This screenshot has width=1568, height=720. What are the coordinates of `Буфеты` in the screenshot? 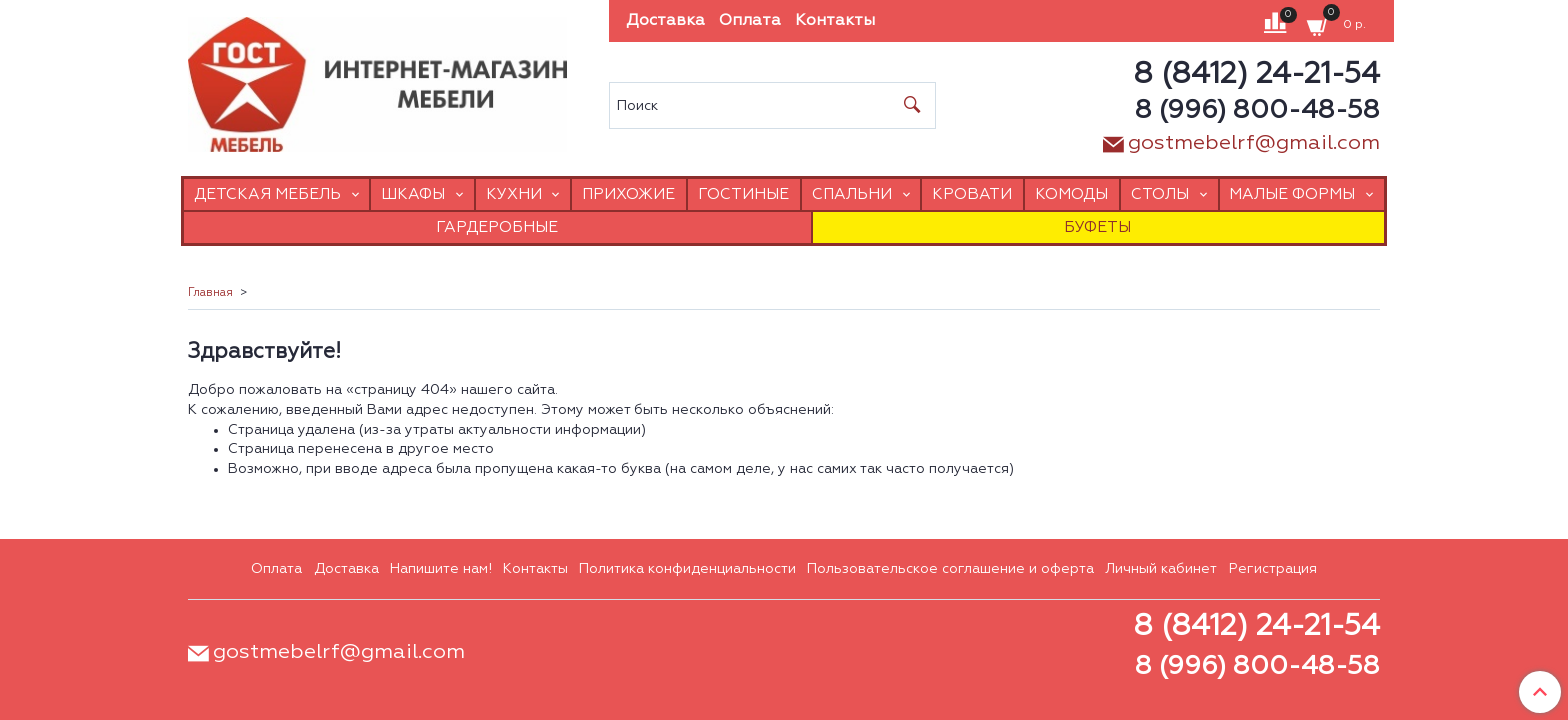 It's located at (1097, 227).